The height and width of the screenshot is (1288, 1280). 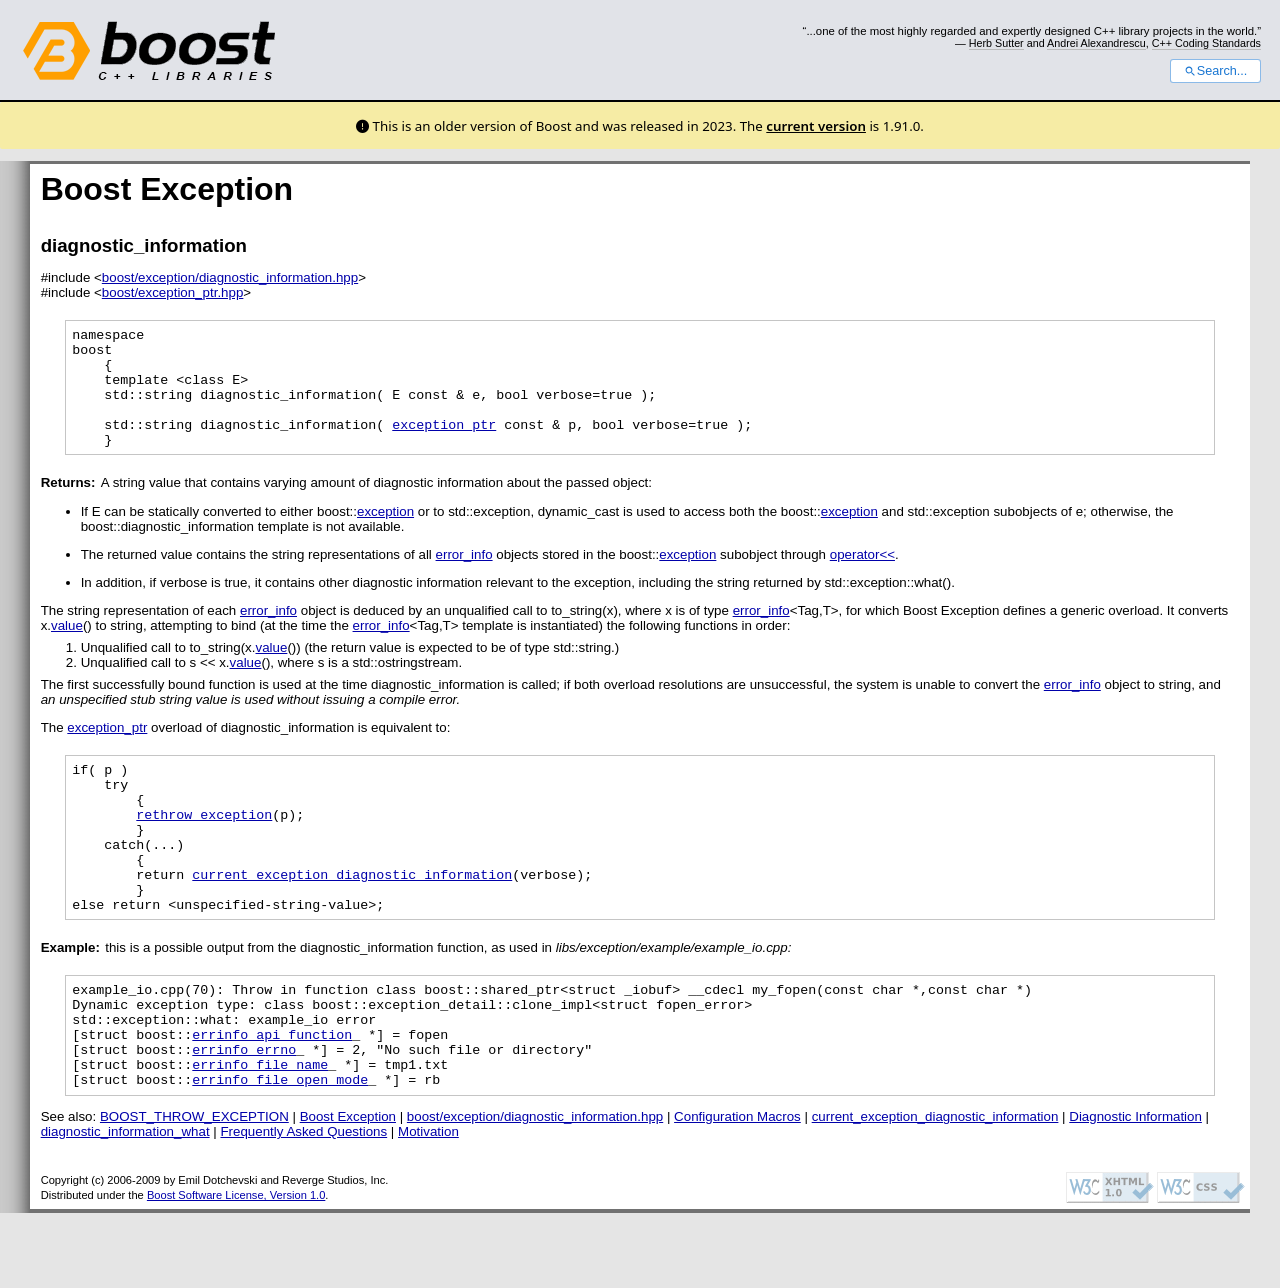 I want to click on C++ Coding Standards, so click(x=1206, y=43).